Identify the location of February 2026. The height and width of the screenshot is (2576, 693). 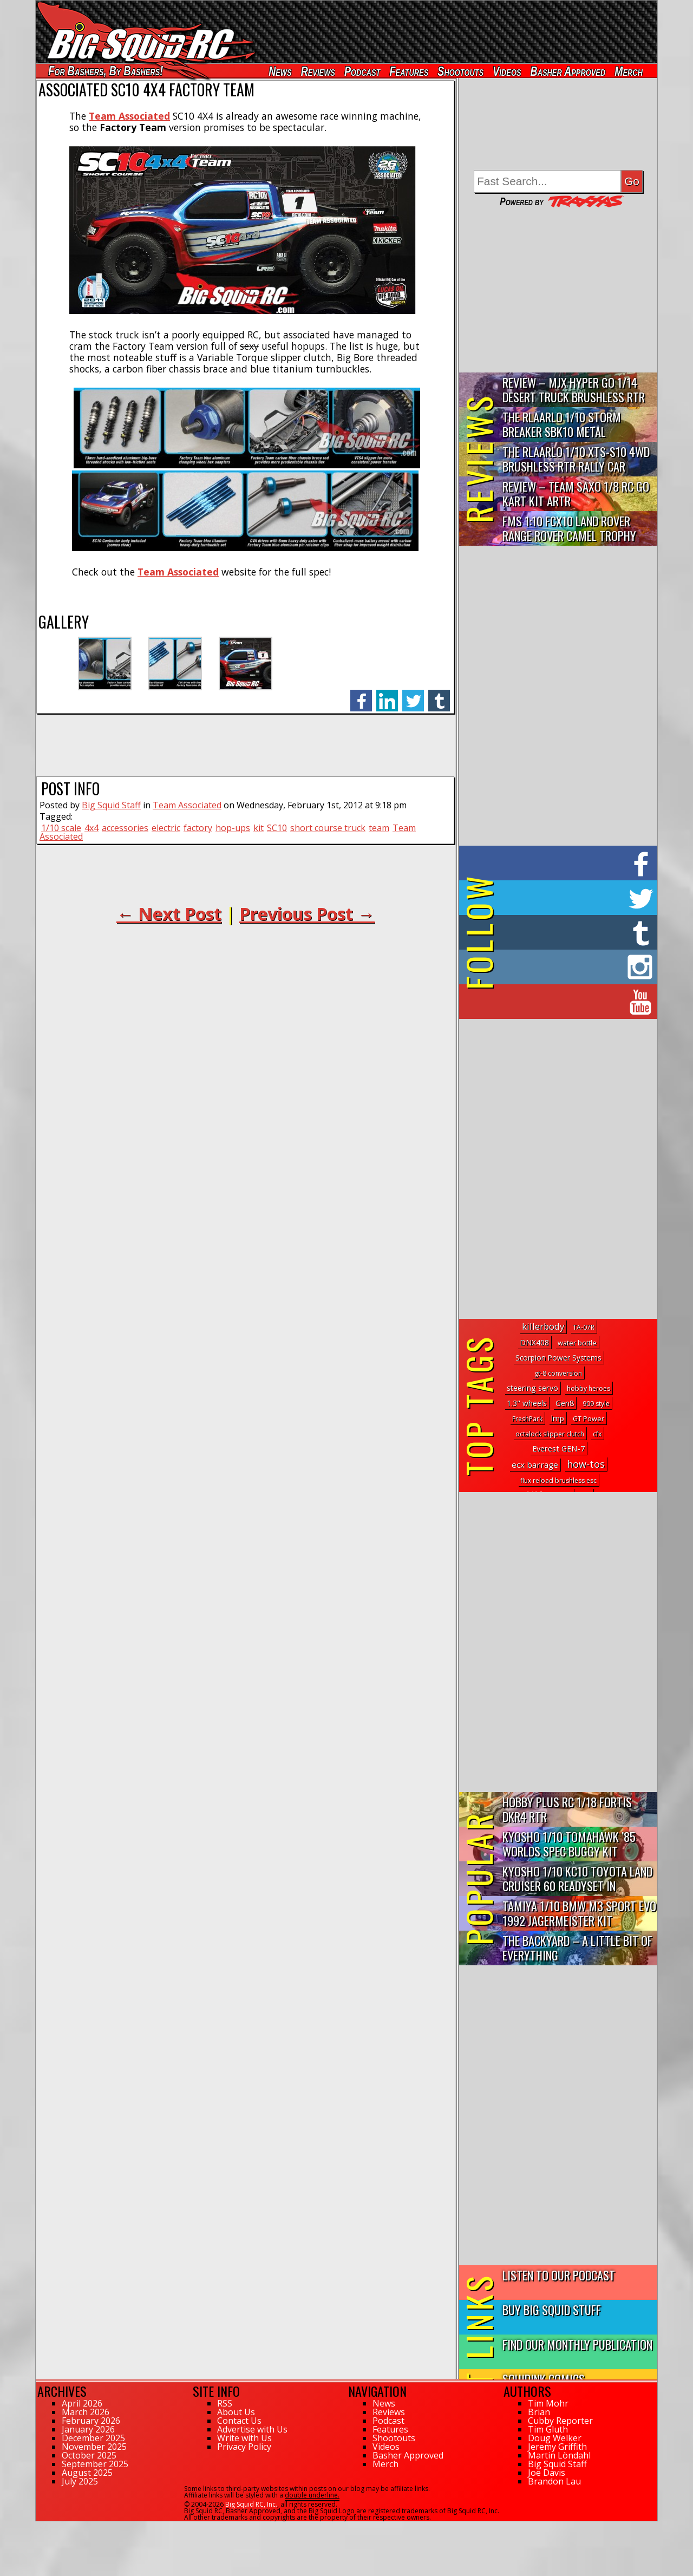
(91, 2421).